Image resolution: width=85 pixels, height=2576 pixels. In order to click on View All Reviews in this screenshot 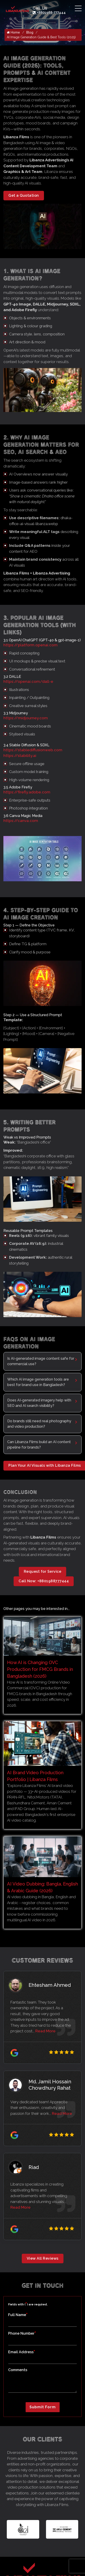, I will do `click(42, 2258)`.